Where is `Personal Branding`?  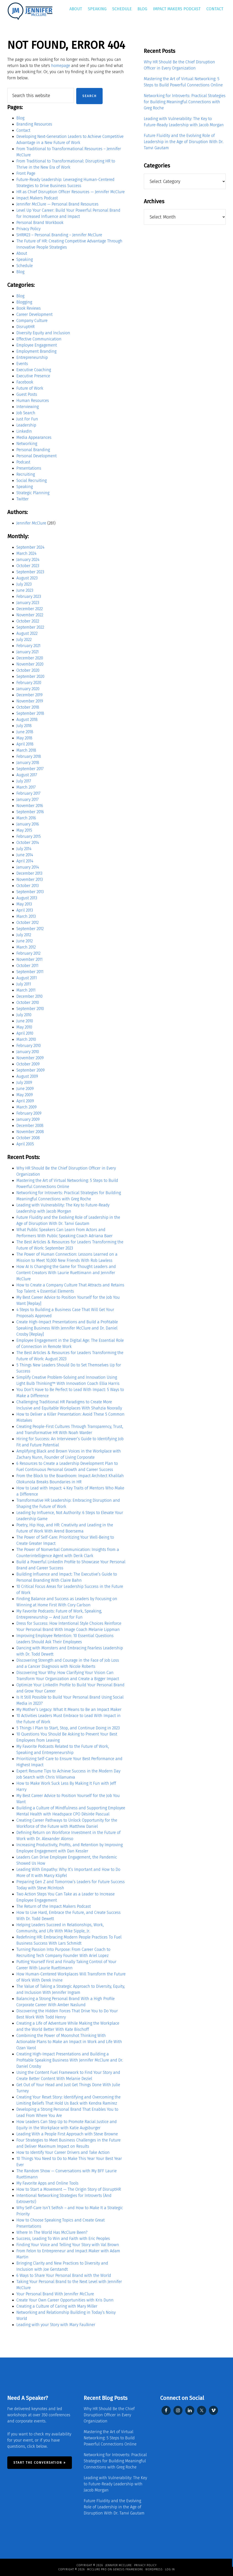 Personal Branding is located at coordinates (33, 449).